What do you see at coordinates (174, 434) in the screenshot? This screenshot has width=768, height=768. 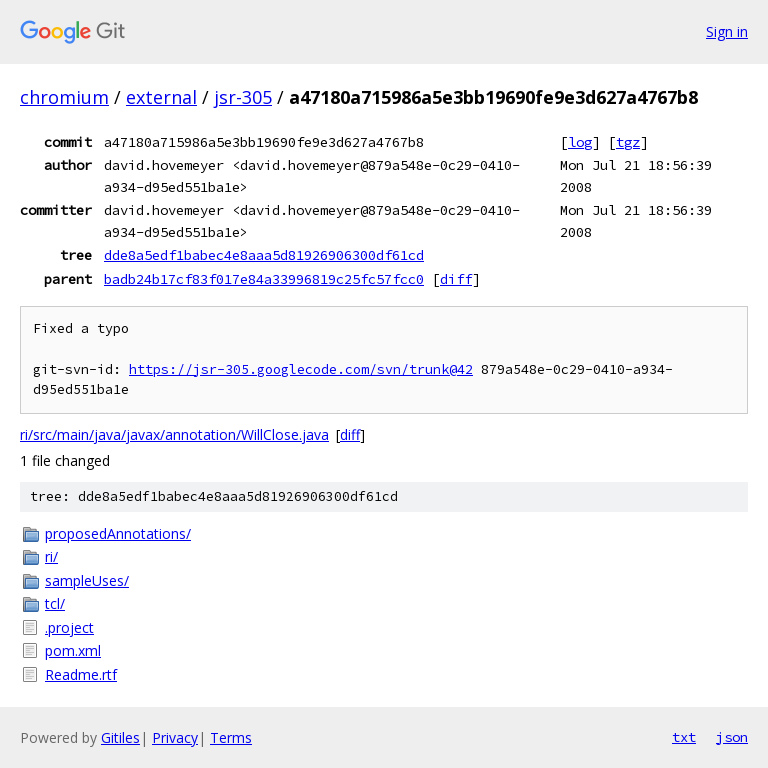 I see `ri/src/main/java/javax/annotation/WillClose.java` at bounding box center [174, 434].